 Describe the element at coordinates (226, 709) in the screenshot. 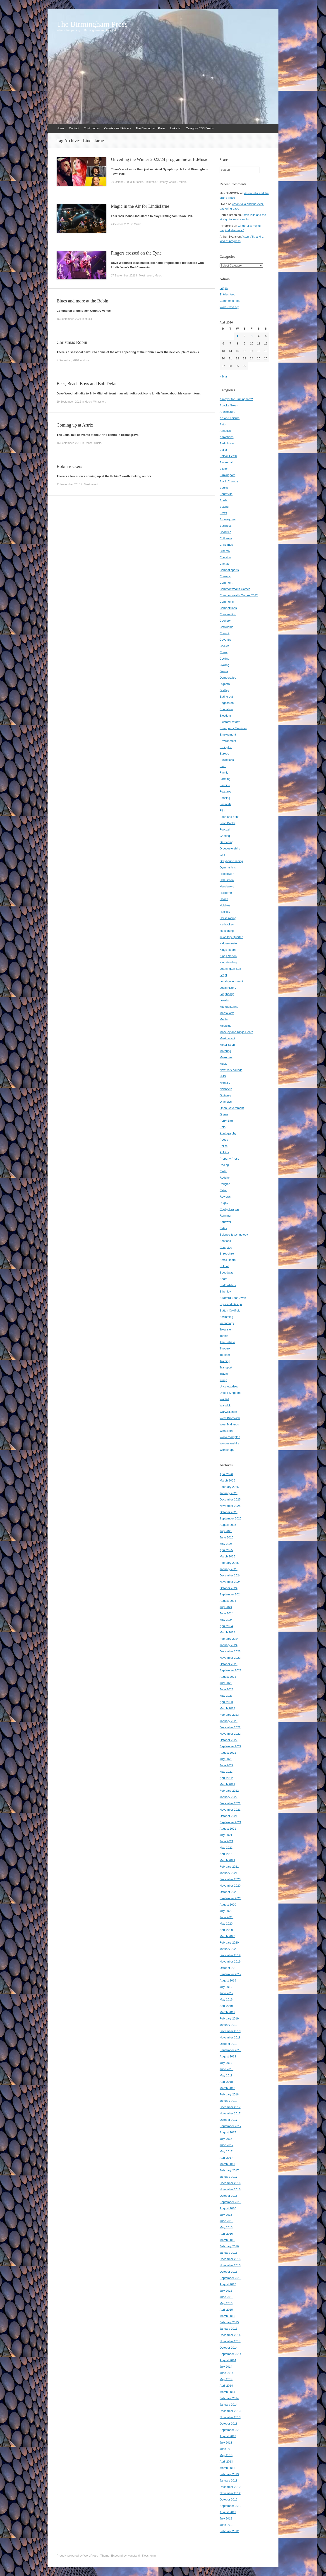

I see `Education` at that location.